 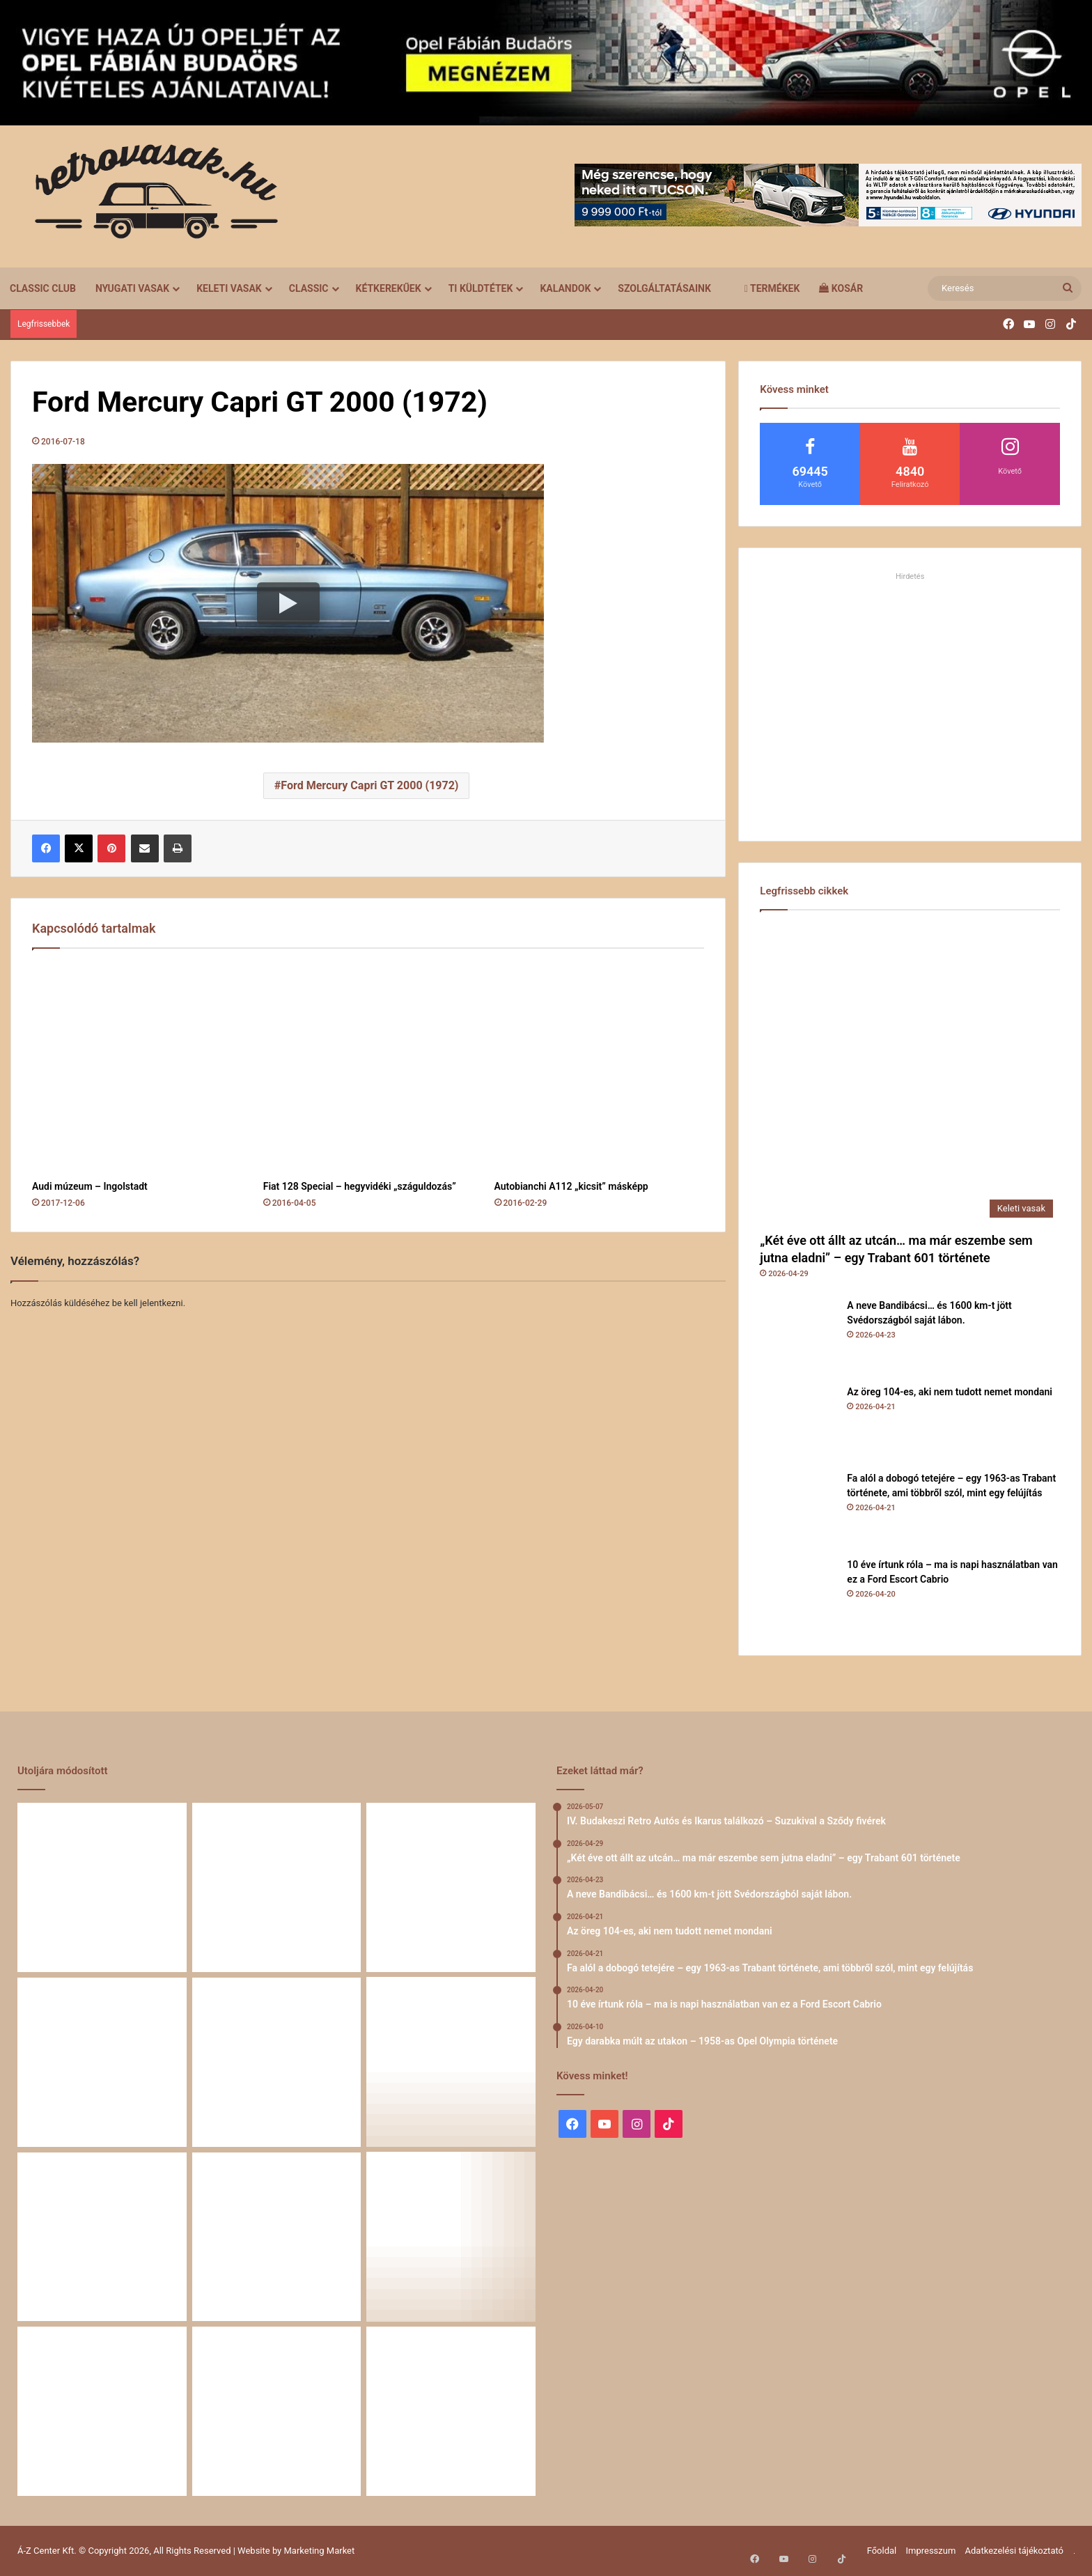 I want to click on Impresszum, so click(x=930, y=2550).